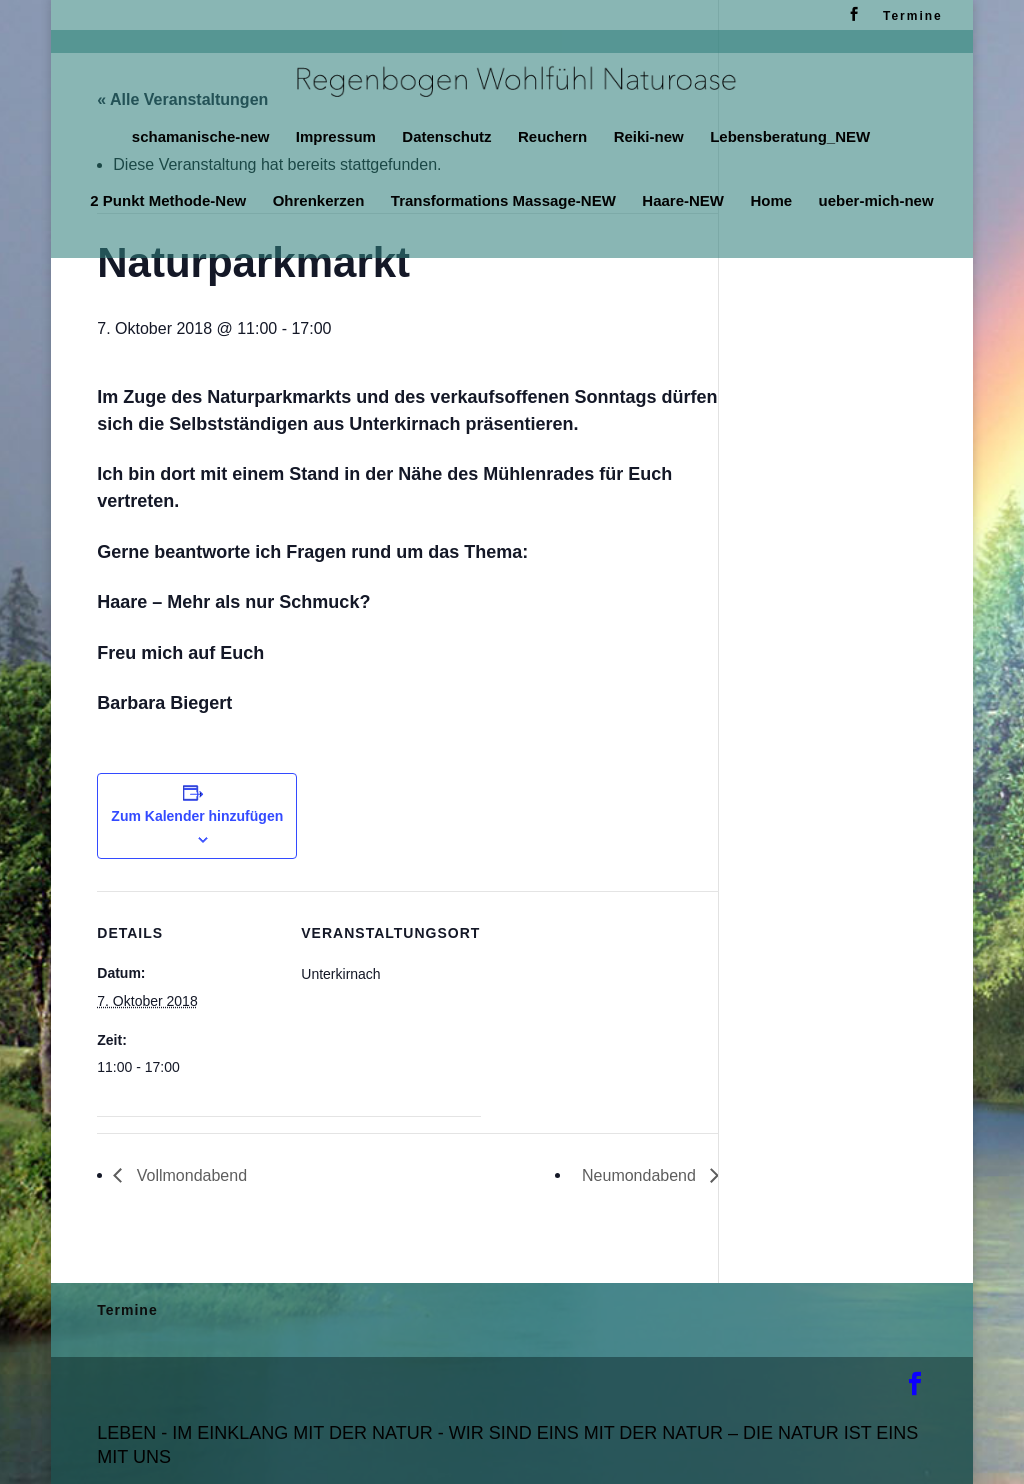 Image resolution: width=1024 pixels, height=1484 pixels. I want to click on Ohrenkerzen, so click(319, 201).